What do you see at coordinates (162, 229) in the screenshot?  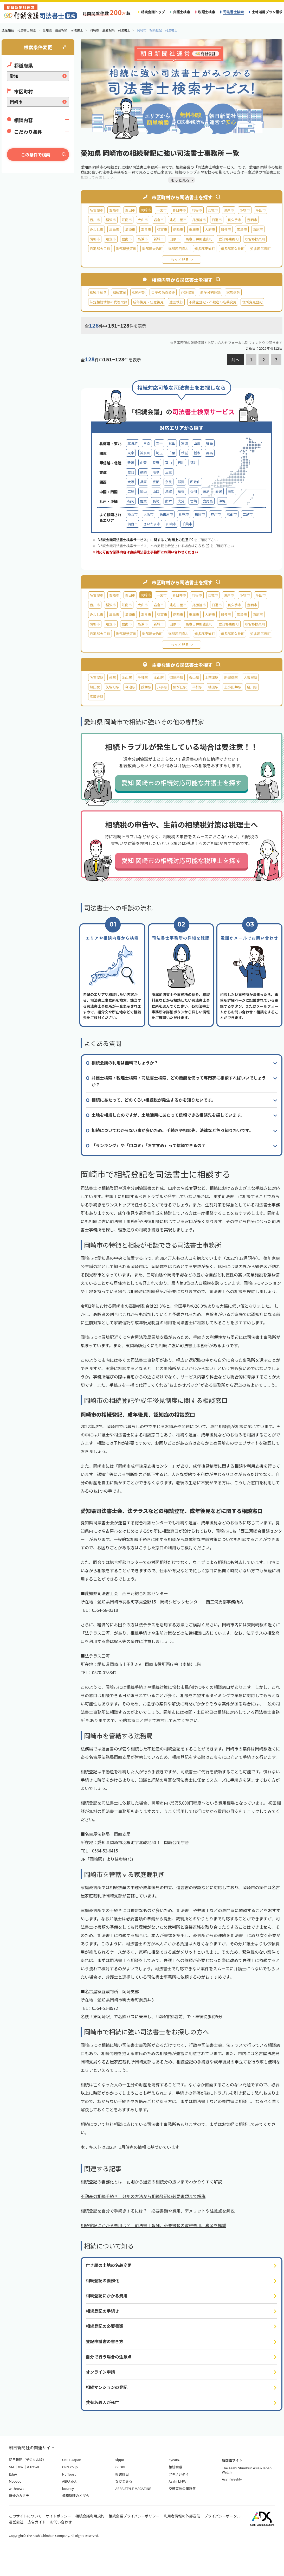 I see `弥富市` at bounding box center [162, 229].